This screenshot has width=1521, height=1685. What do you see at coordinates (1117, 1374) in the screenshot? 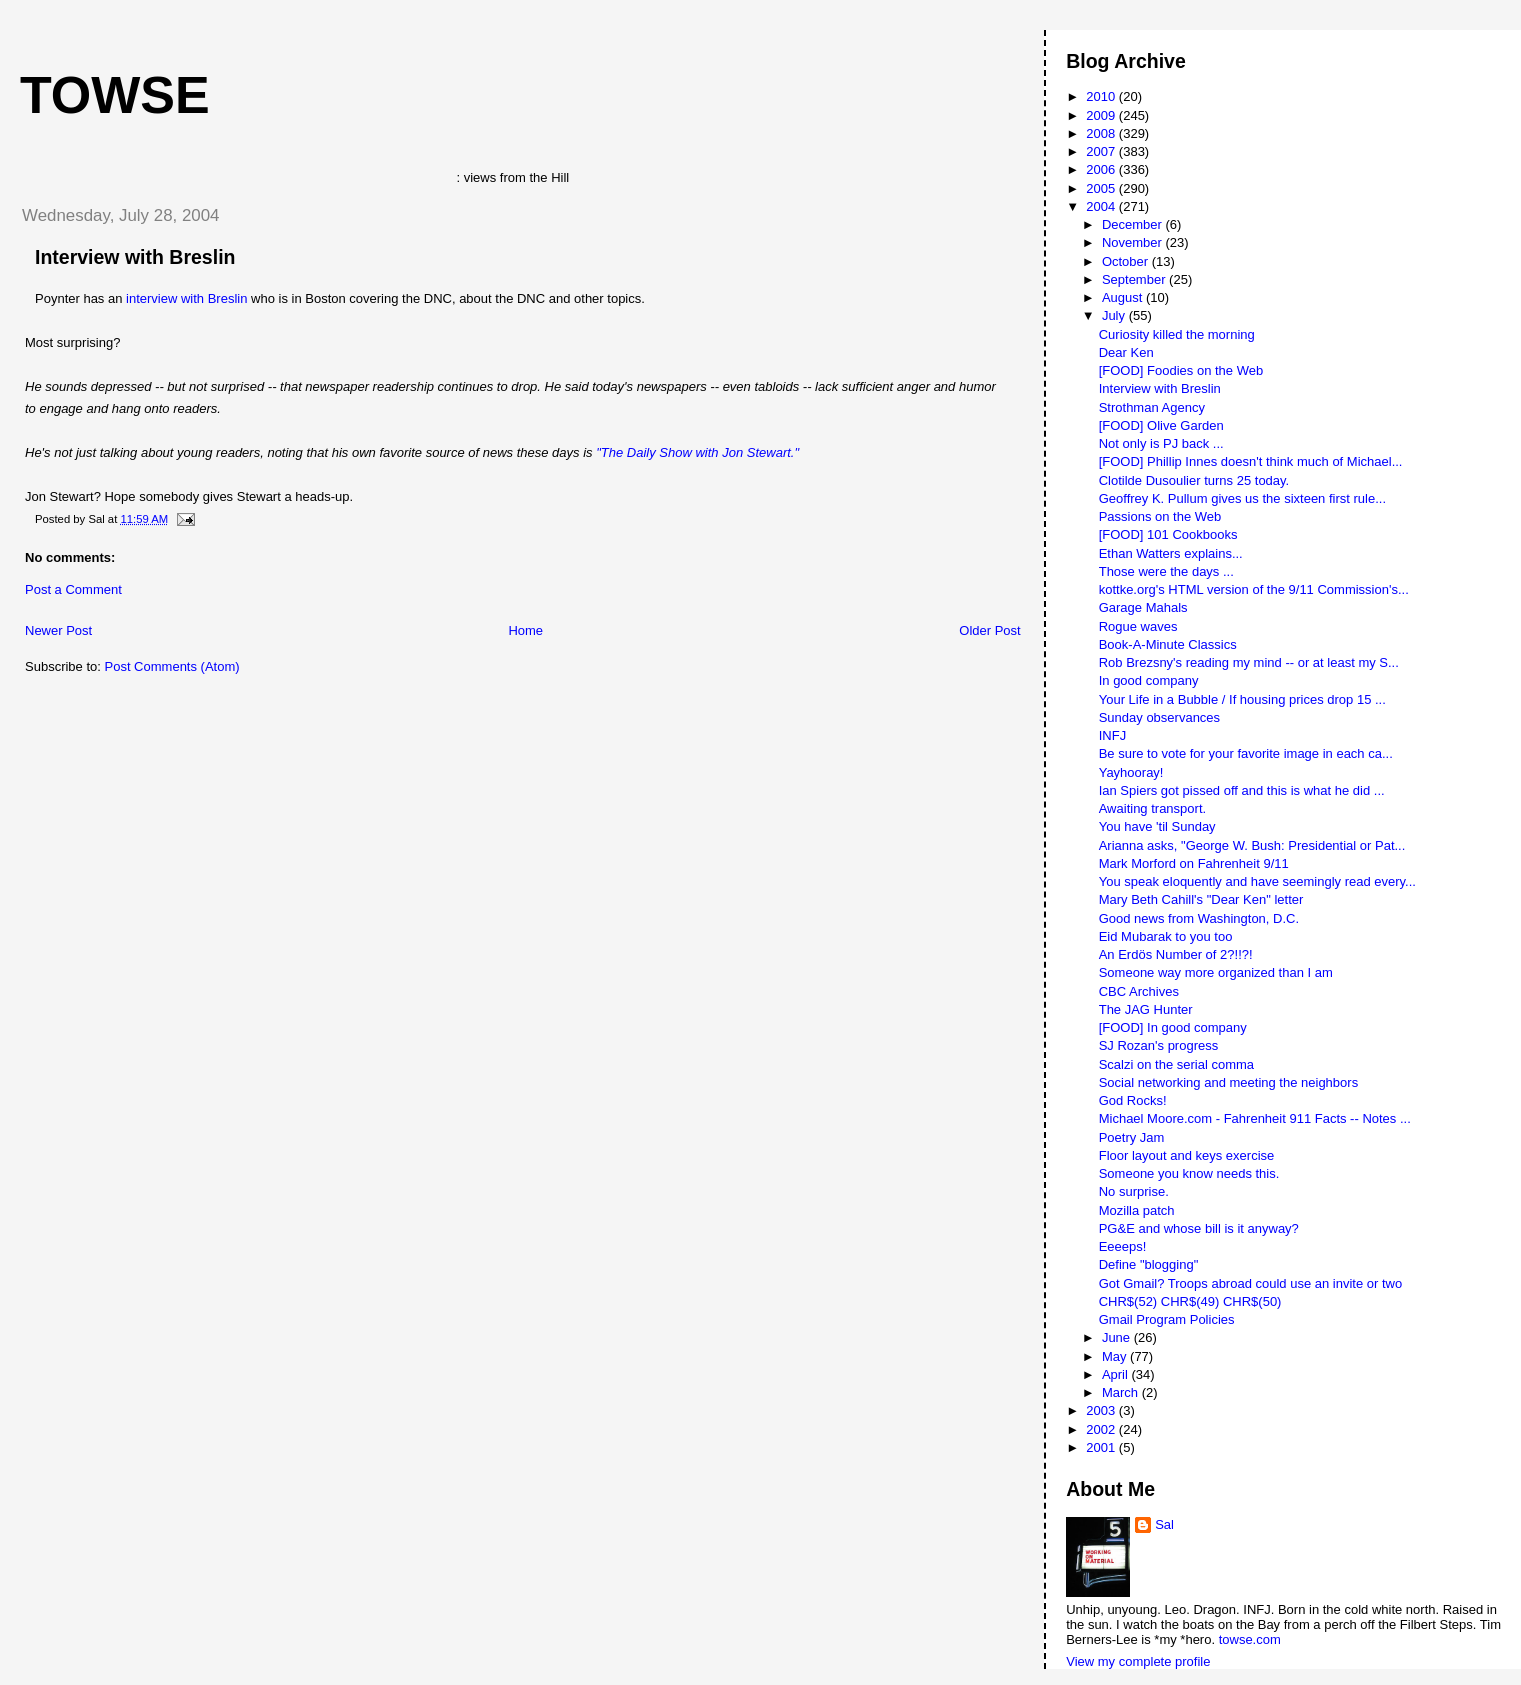
I see `April` at bounding box center [1117, 1374].